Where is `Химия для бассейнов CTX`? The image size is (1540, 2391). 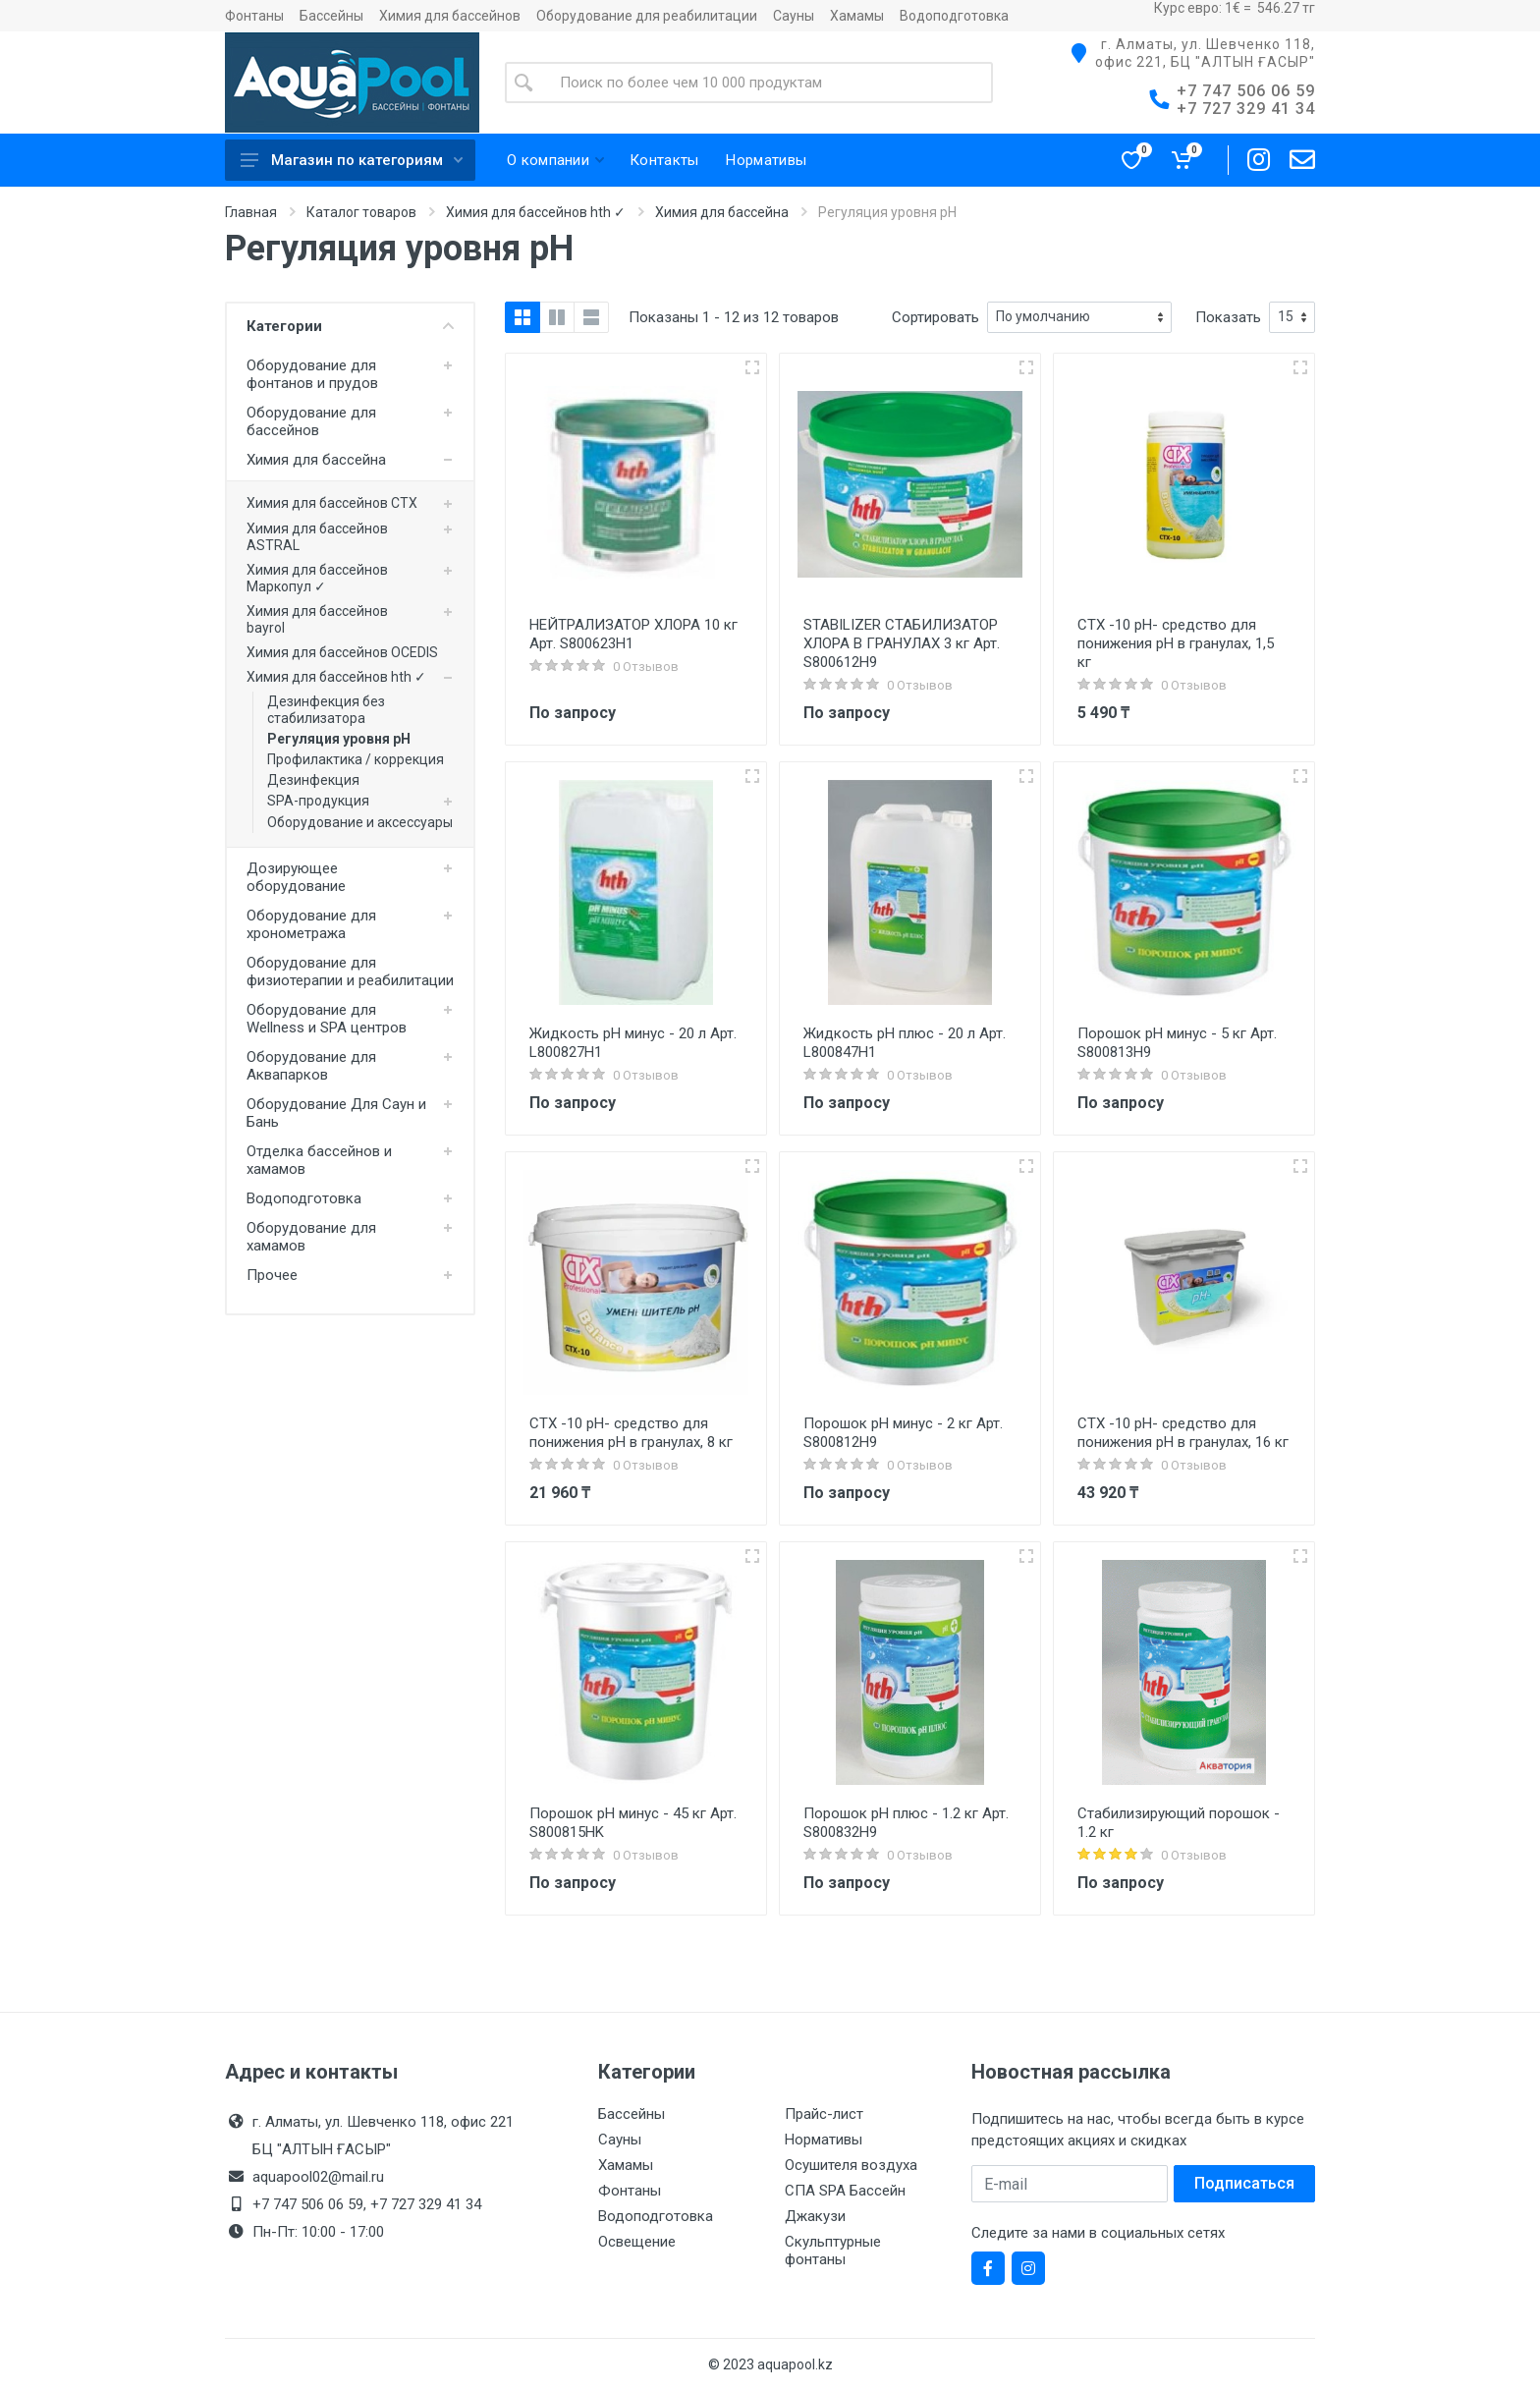 Химия для бассейнов CTX is located at coordinates (332, 503).